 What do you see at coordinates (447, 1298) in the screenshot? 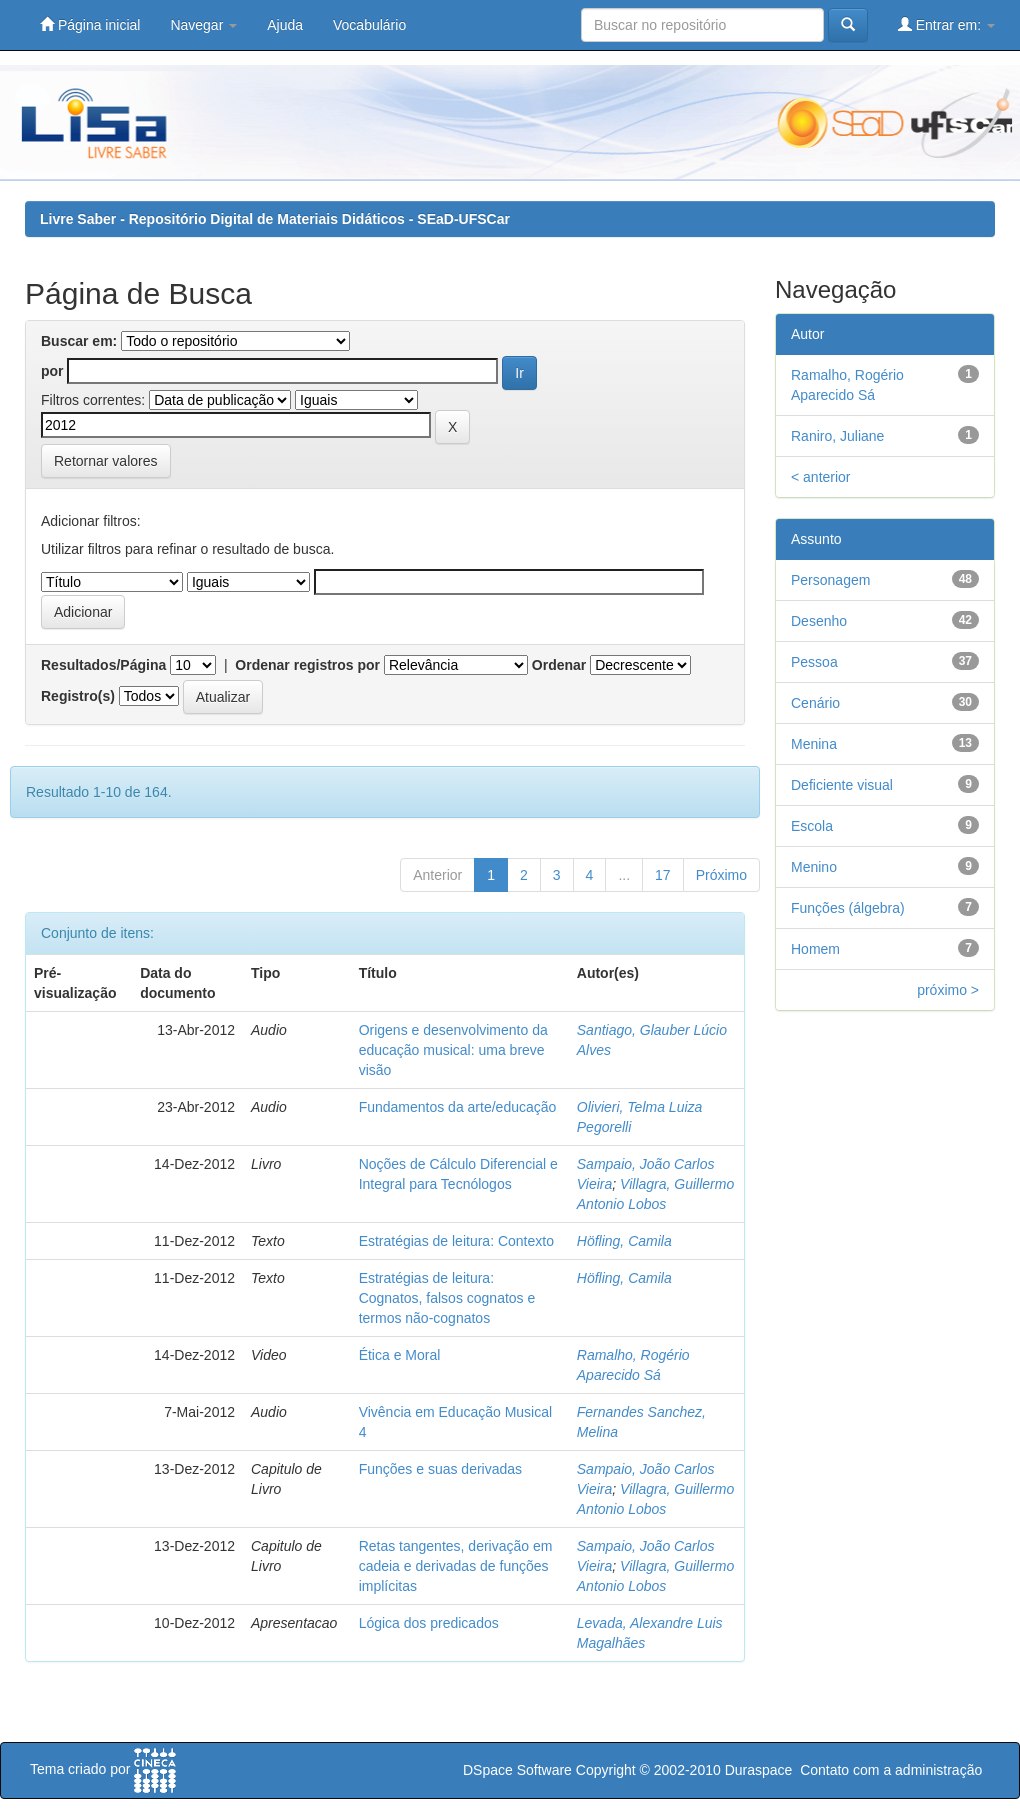
I see `Estratégias de leitura: Cognatos, falsos cognatos e termos não-cognatos` at bounding box center [447, 1298].